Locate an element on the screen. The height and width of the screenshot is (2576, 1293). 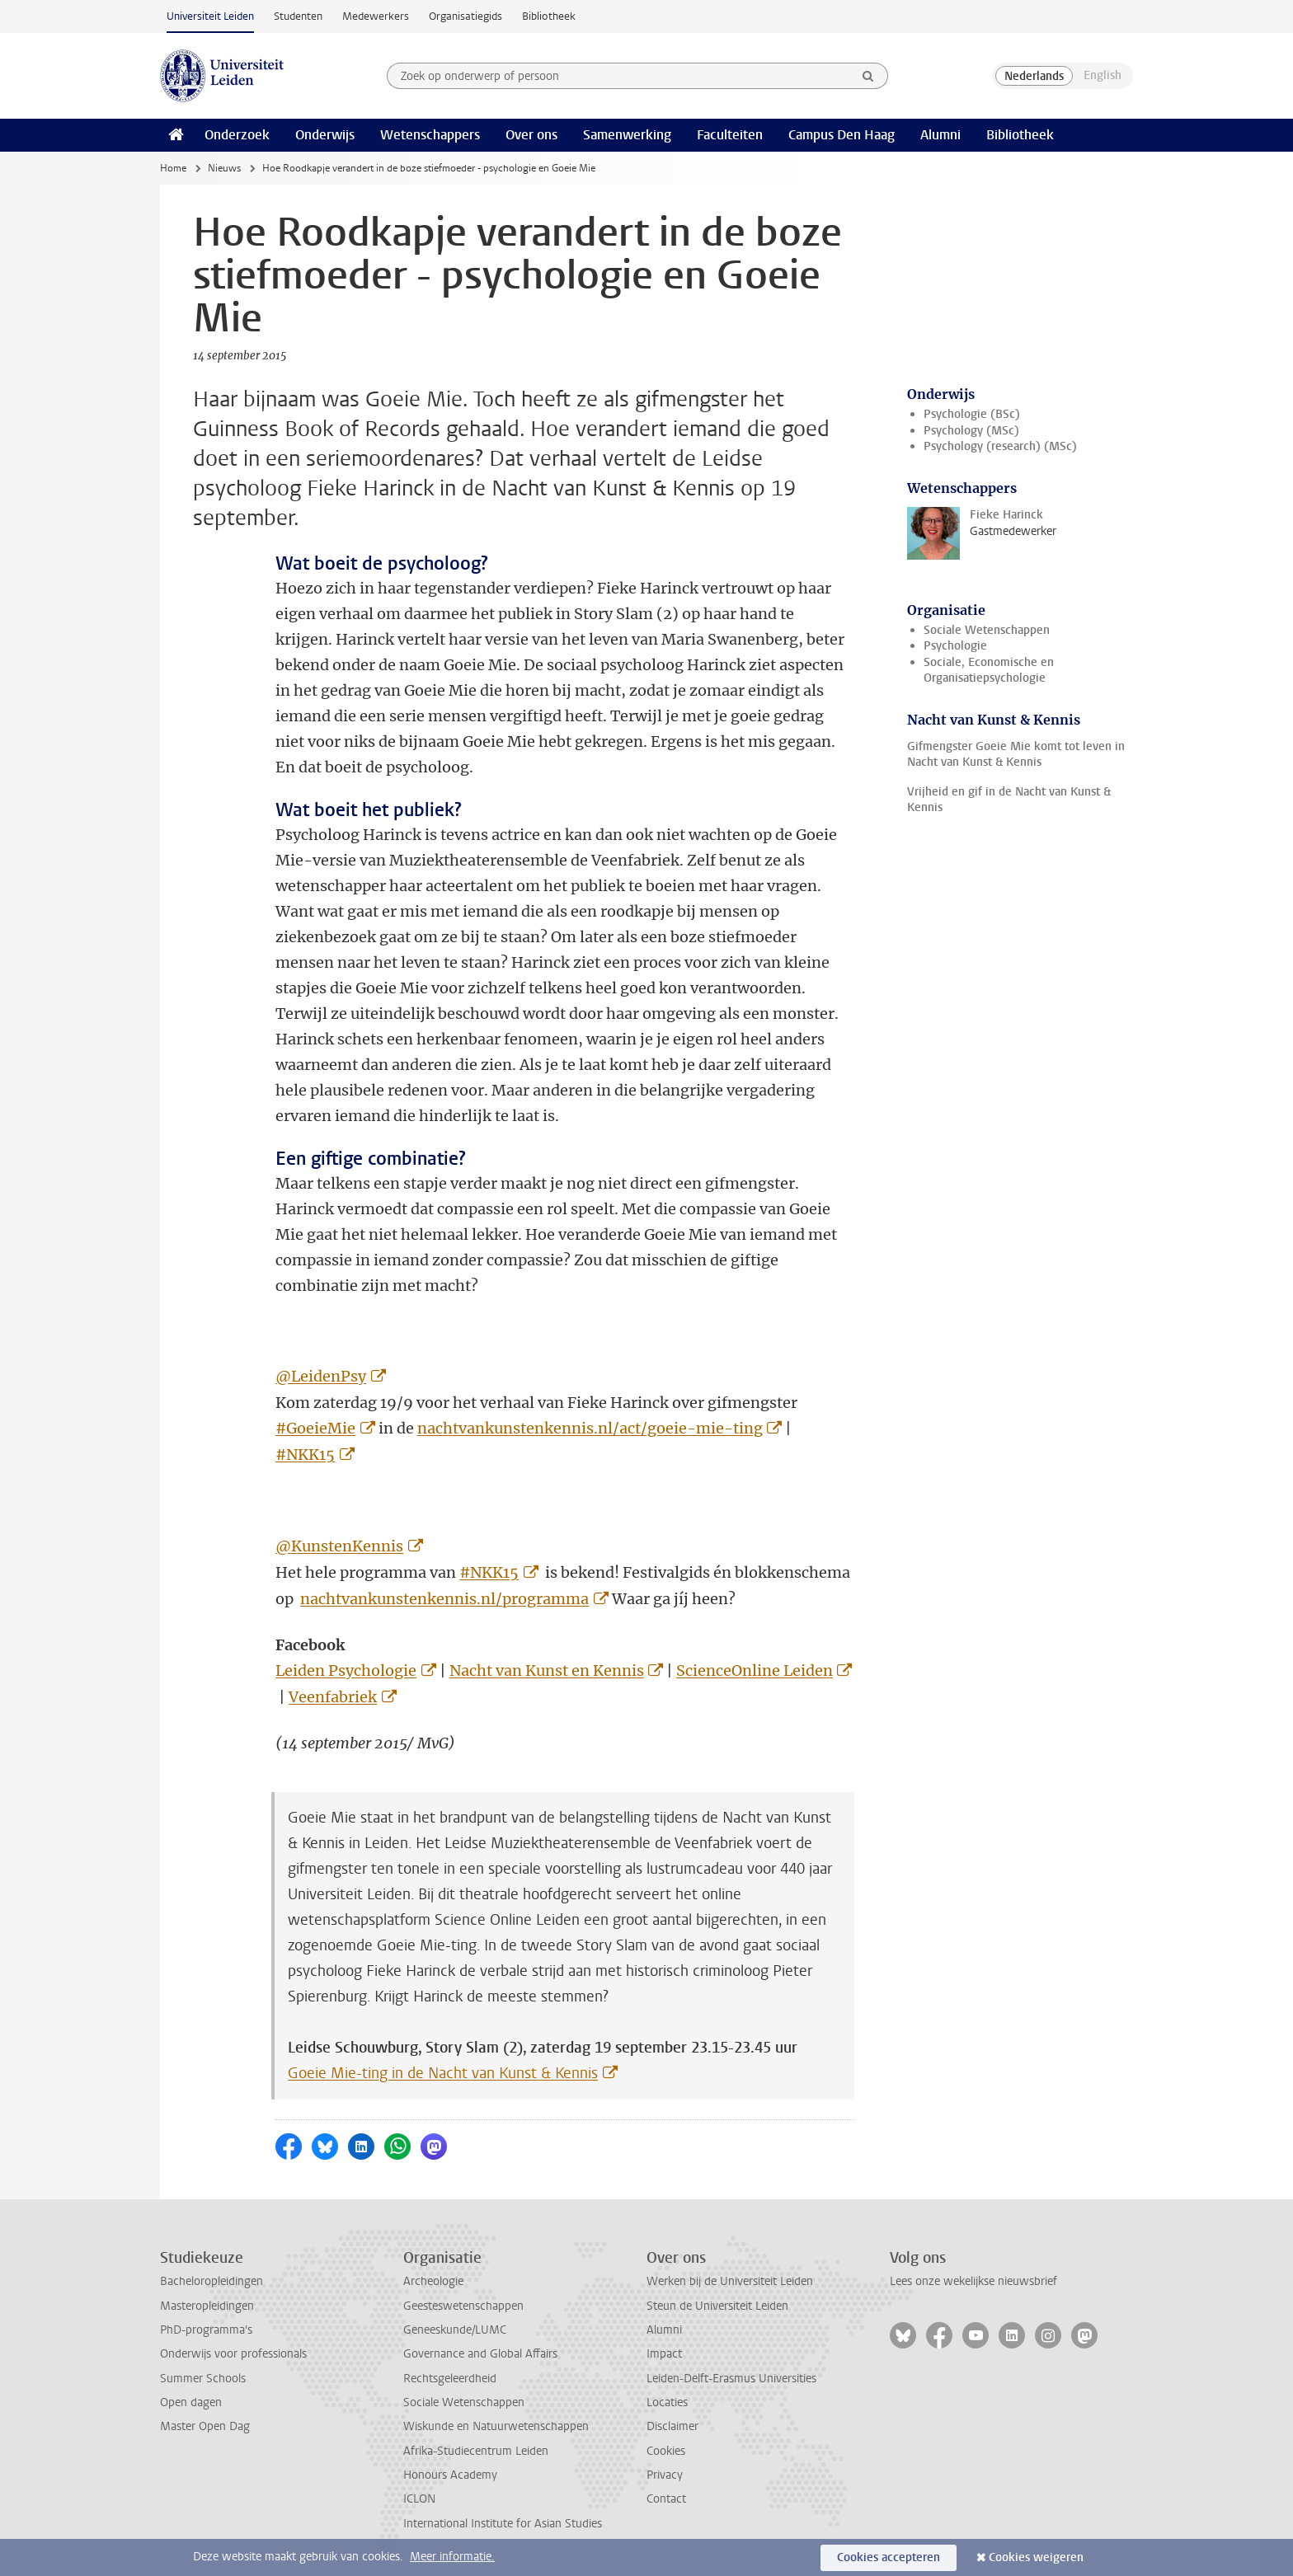
Disclaimer is located at coordinates (672, 2426).